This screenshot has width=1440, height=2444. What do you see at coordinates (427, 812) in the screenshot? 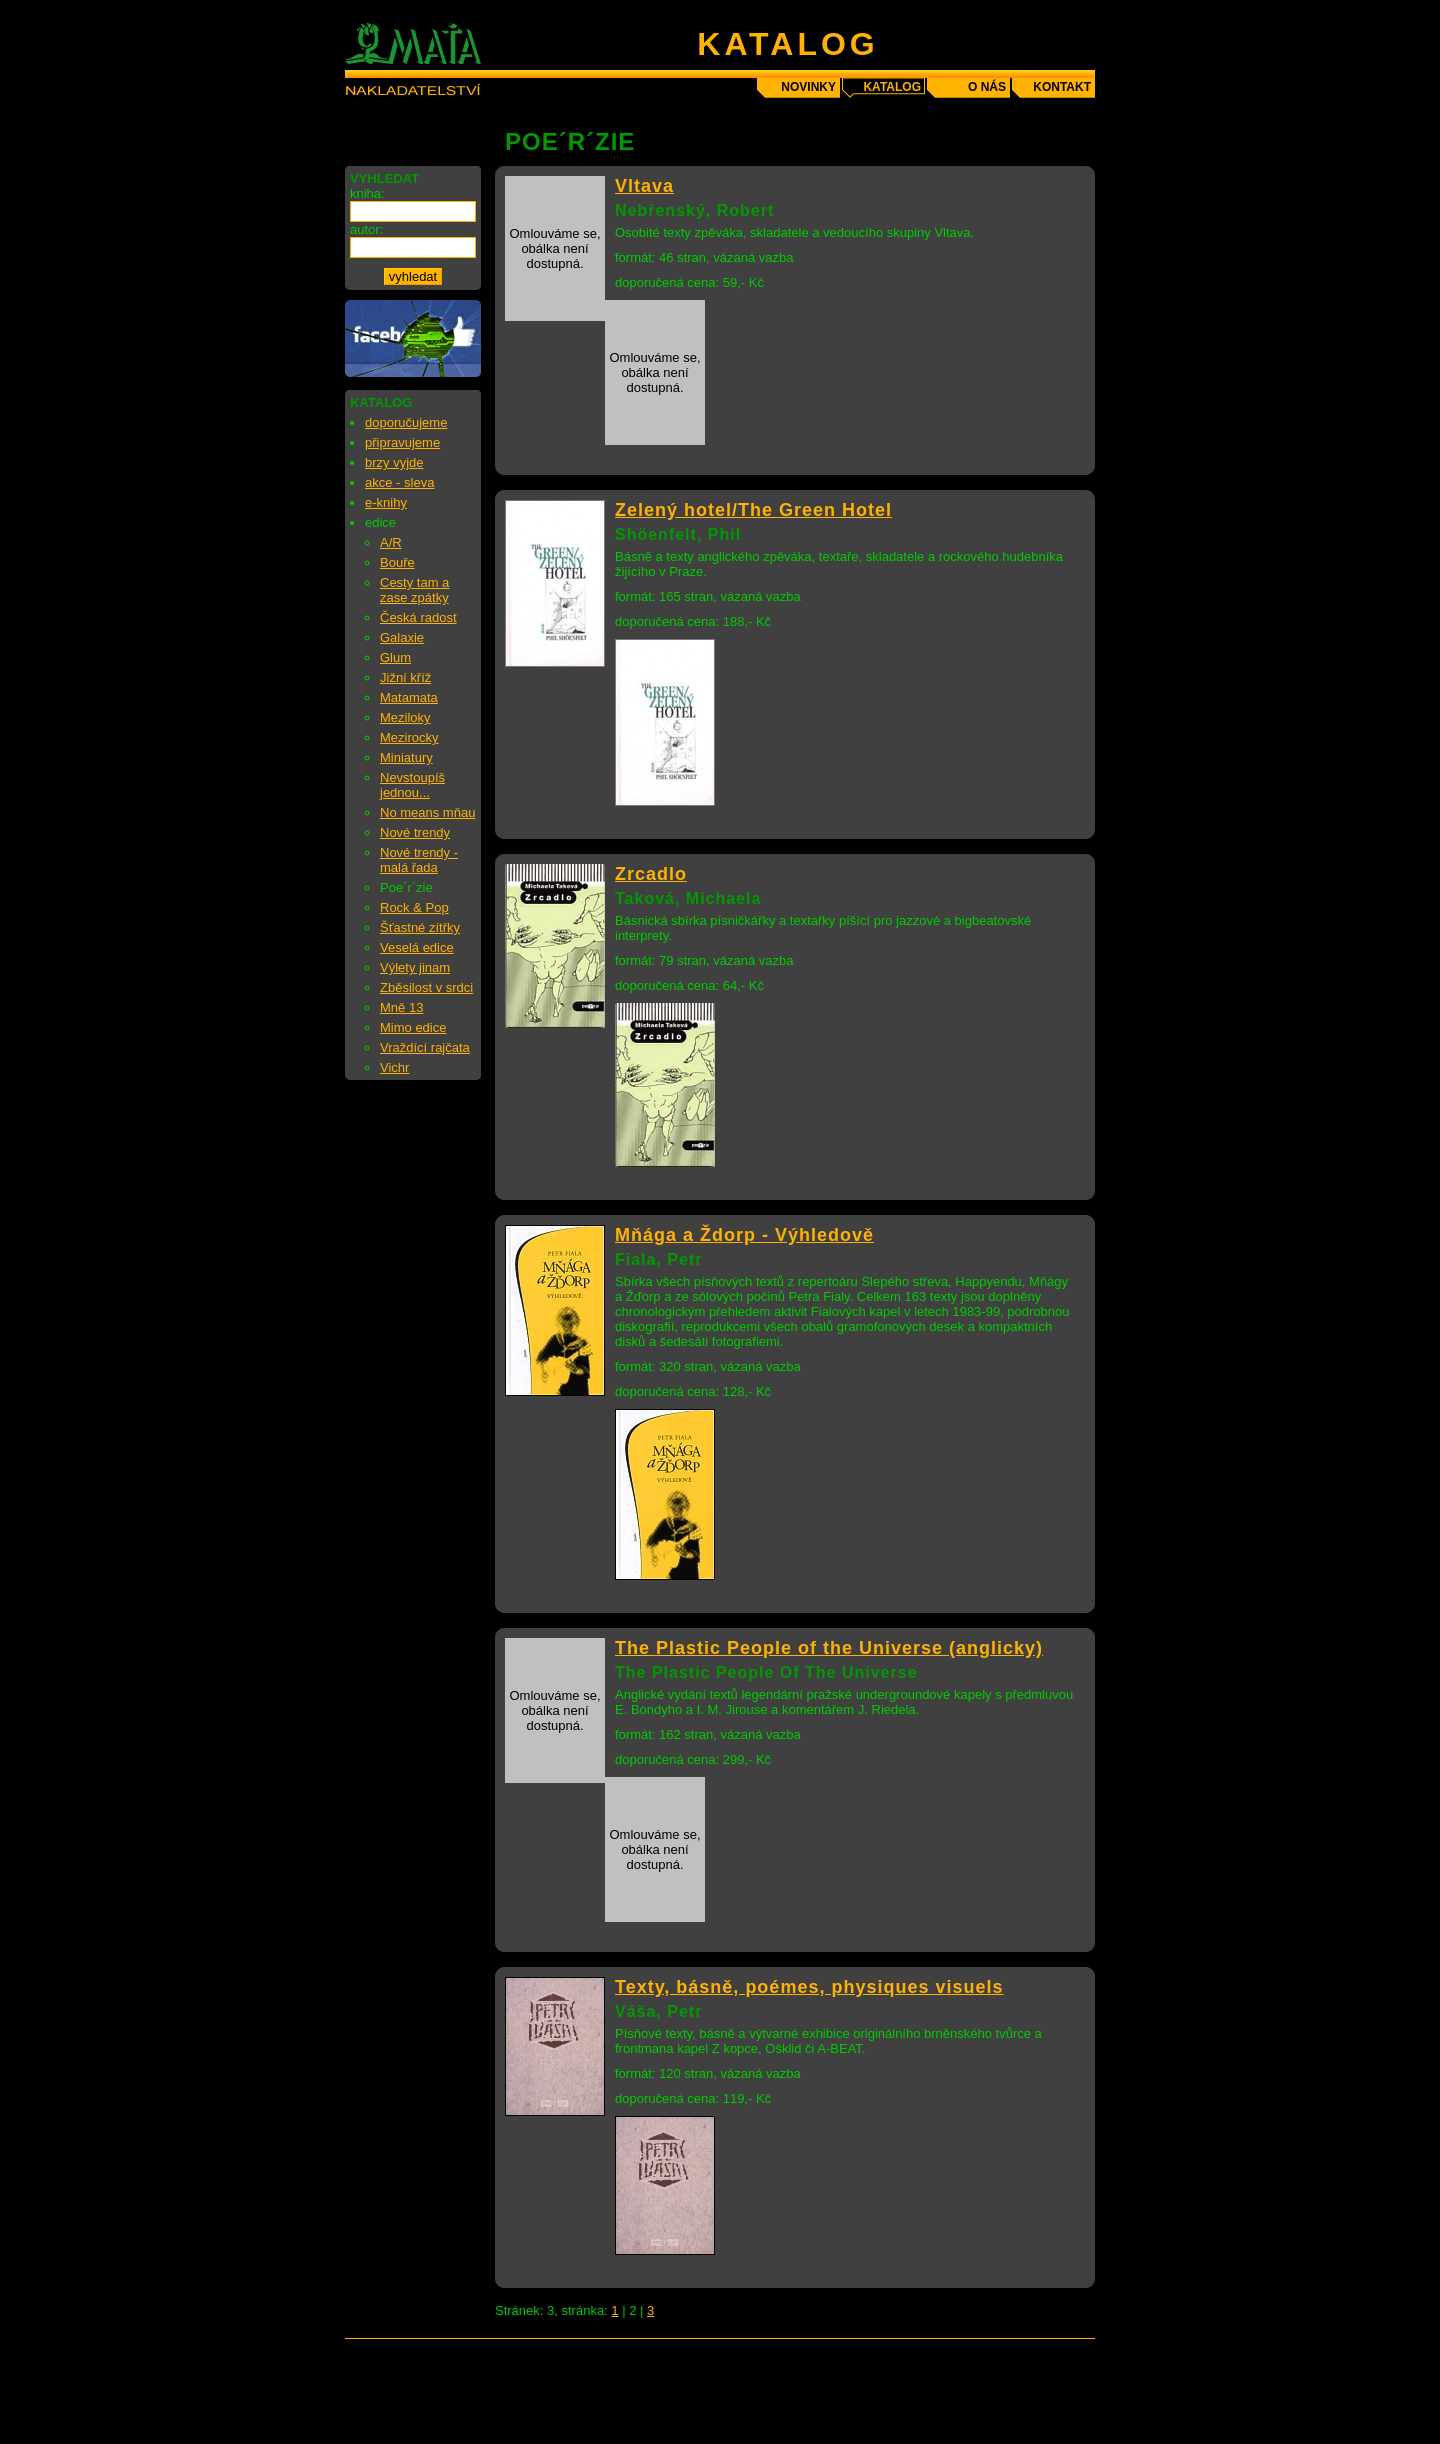
I see `No means mňau` at bounding box center [427, 812].